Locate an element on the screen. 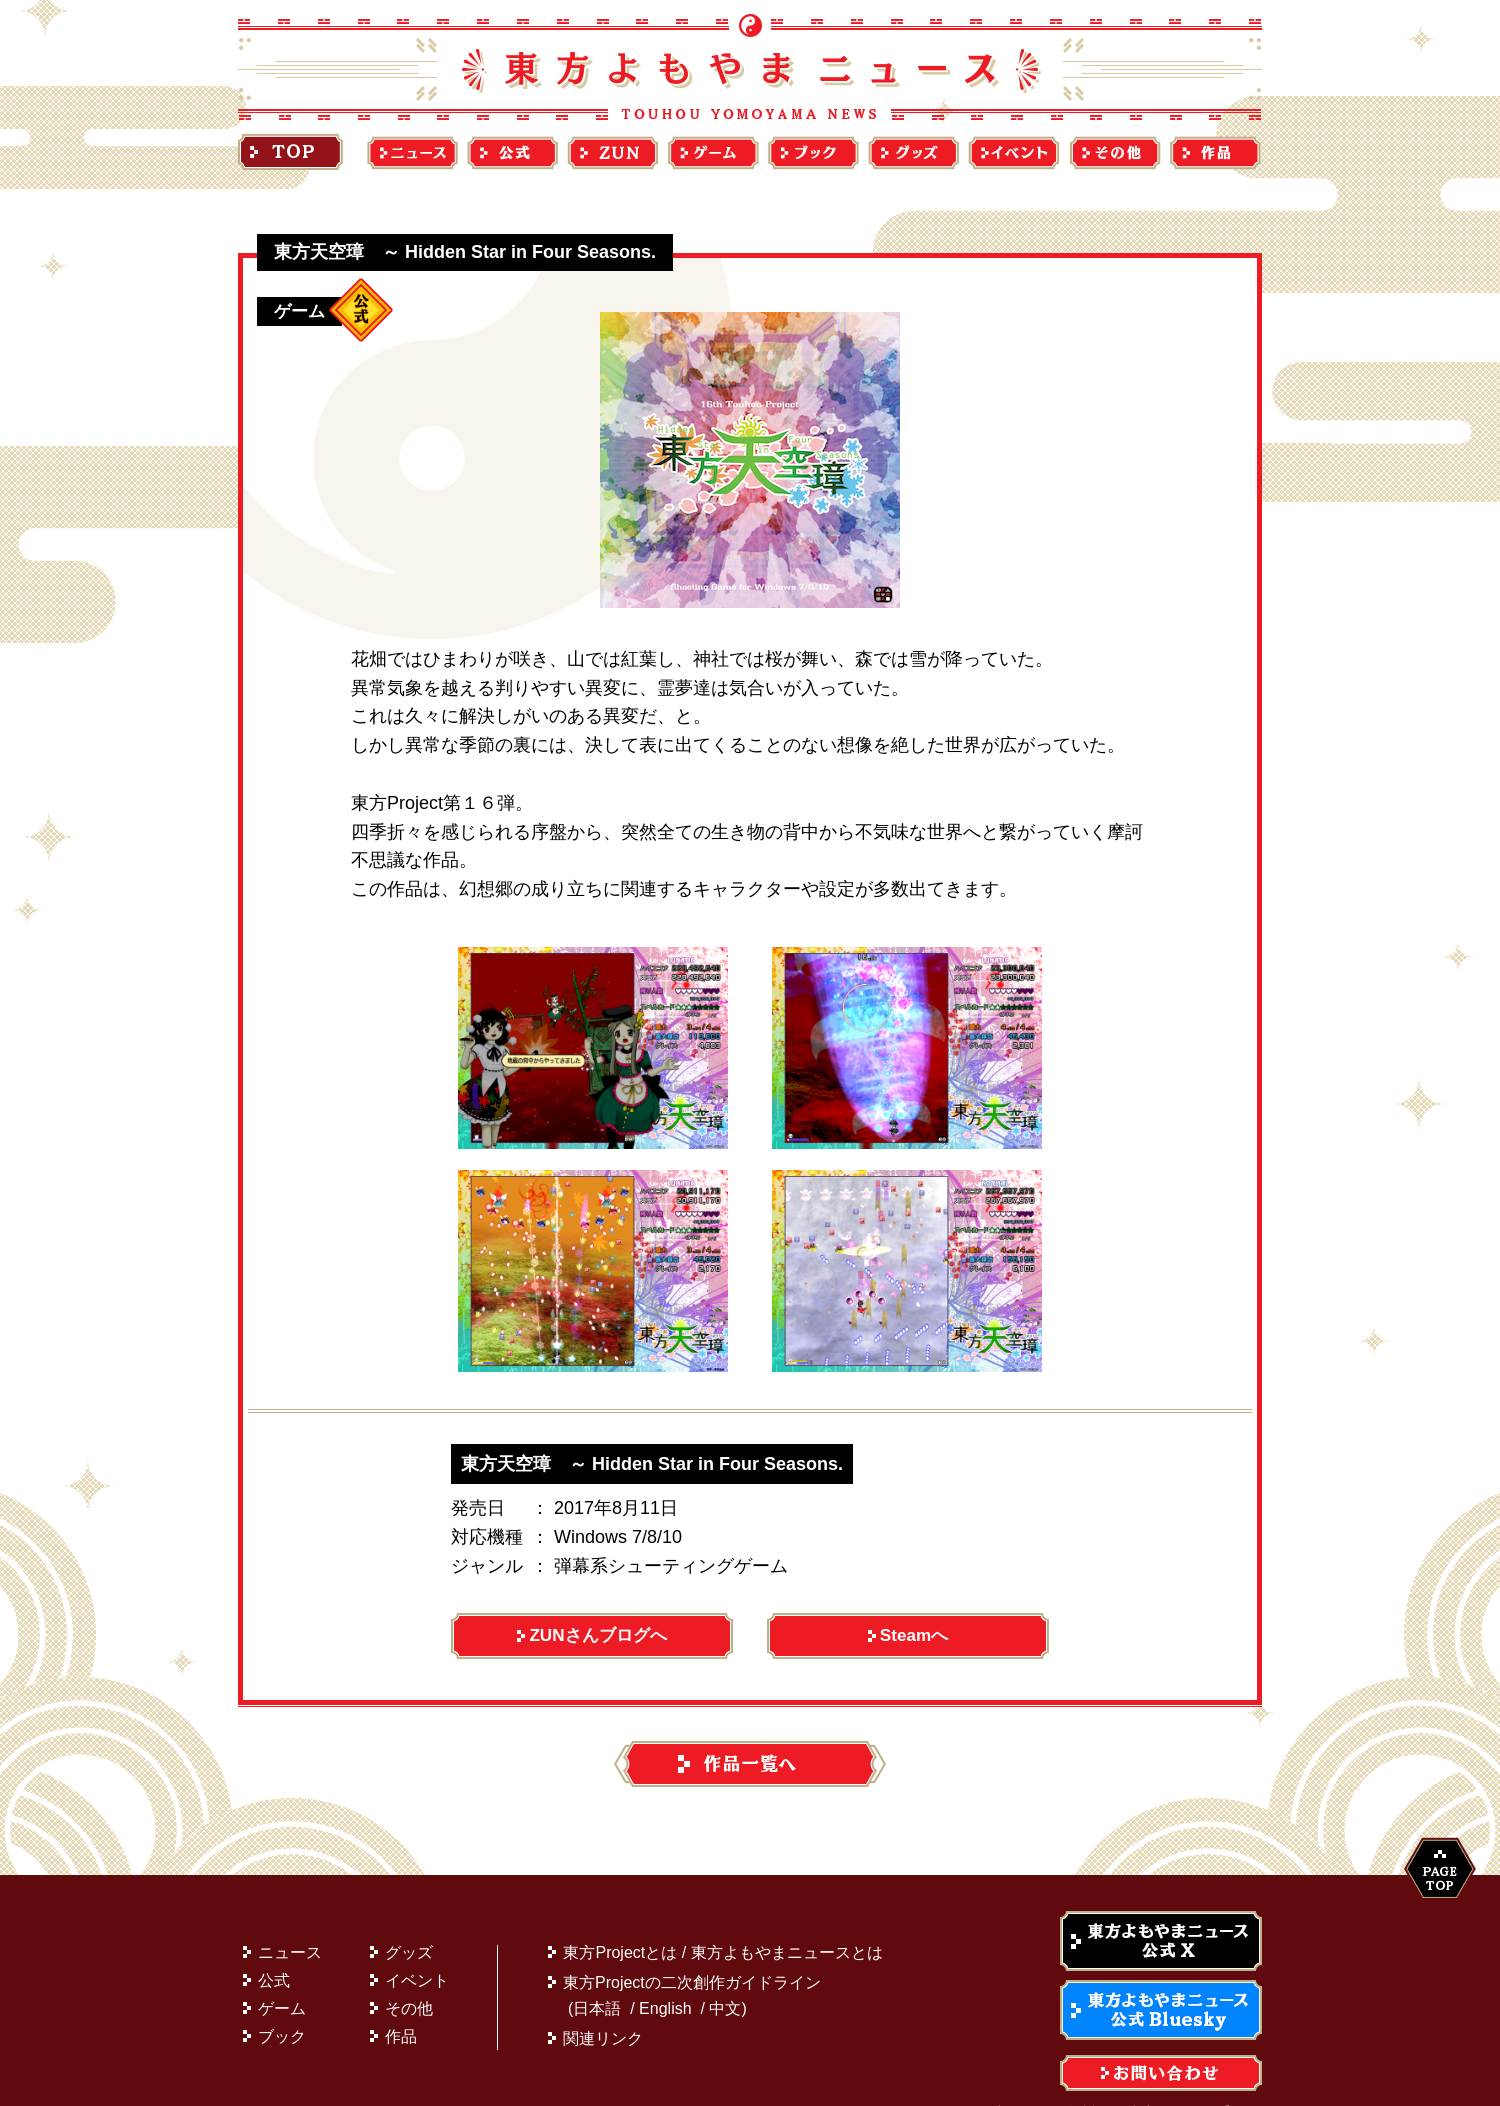 This screenshot has width=1500, height=2106. ニュース is located at coordinates (290, 1913).